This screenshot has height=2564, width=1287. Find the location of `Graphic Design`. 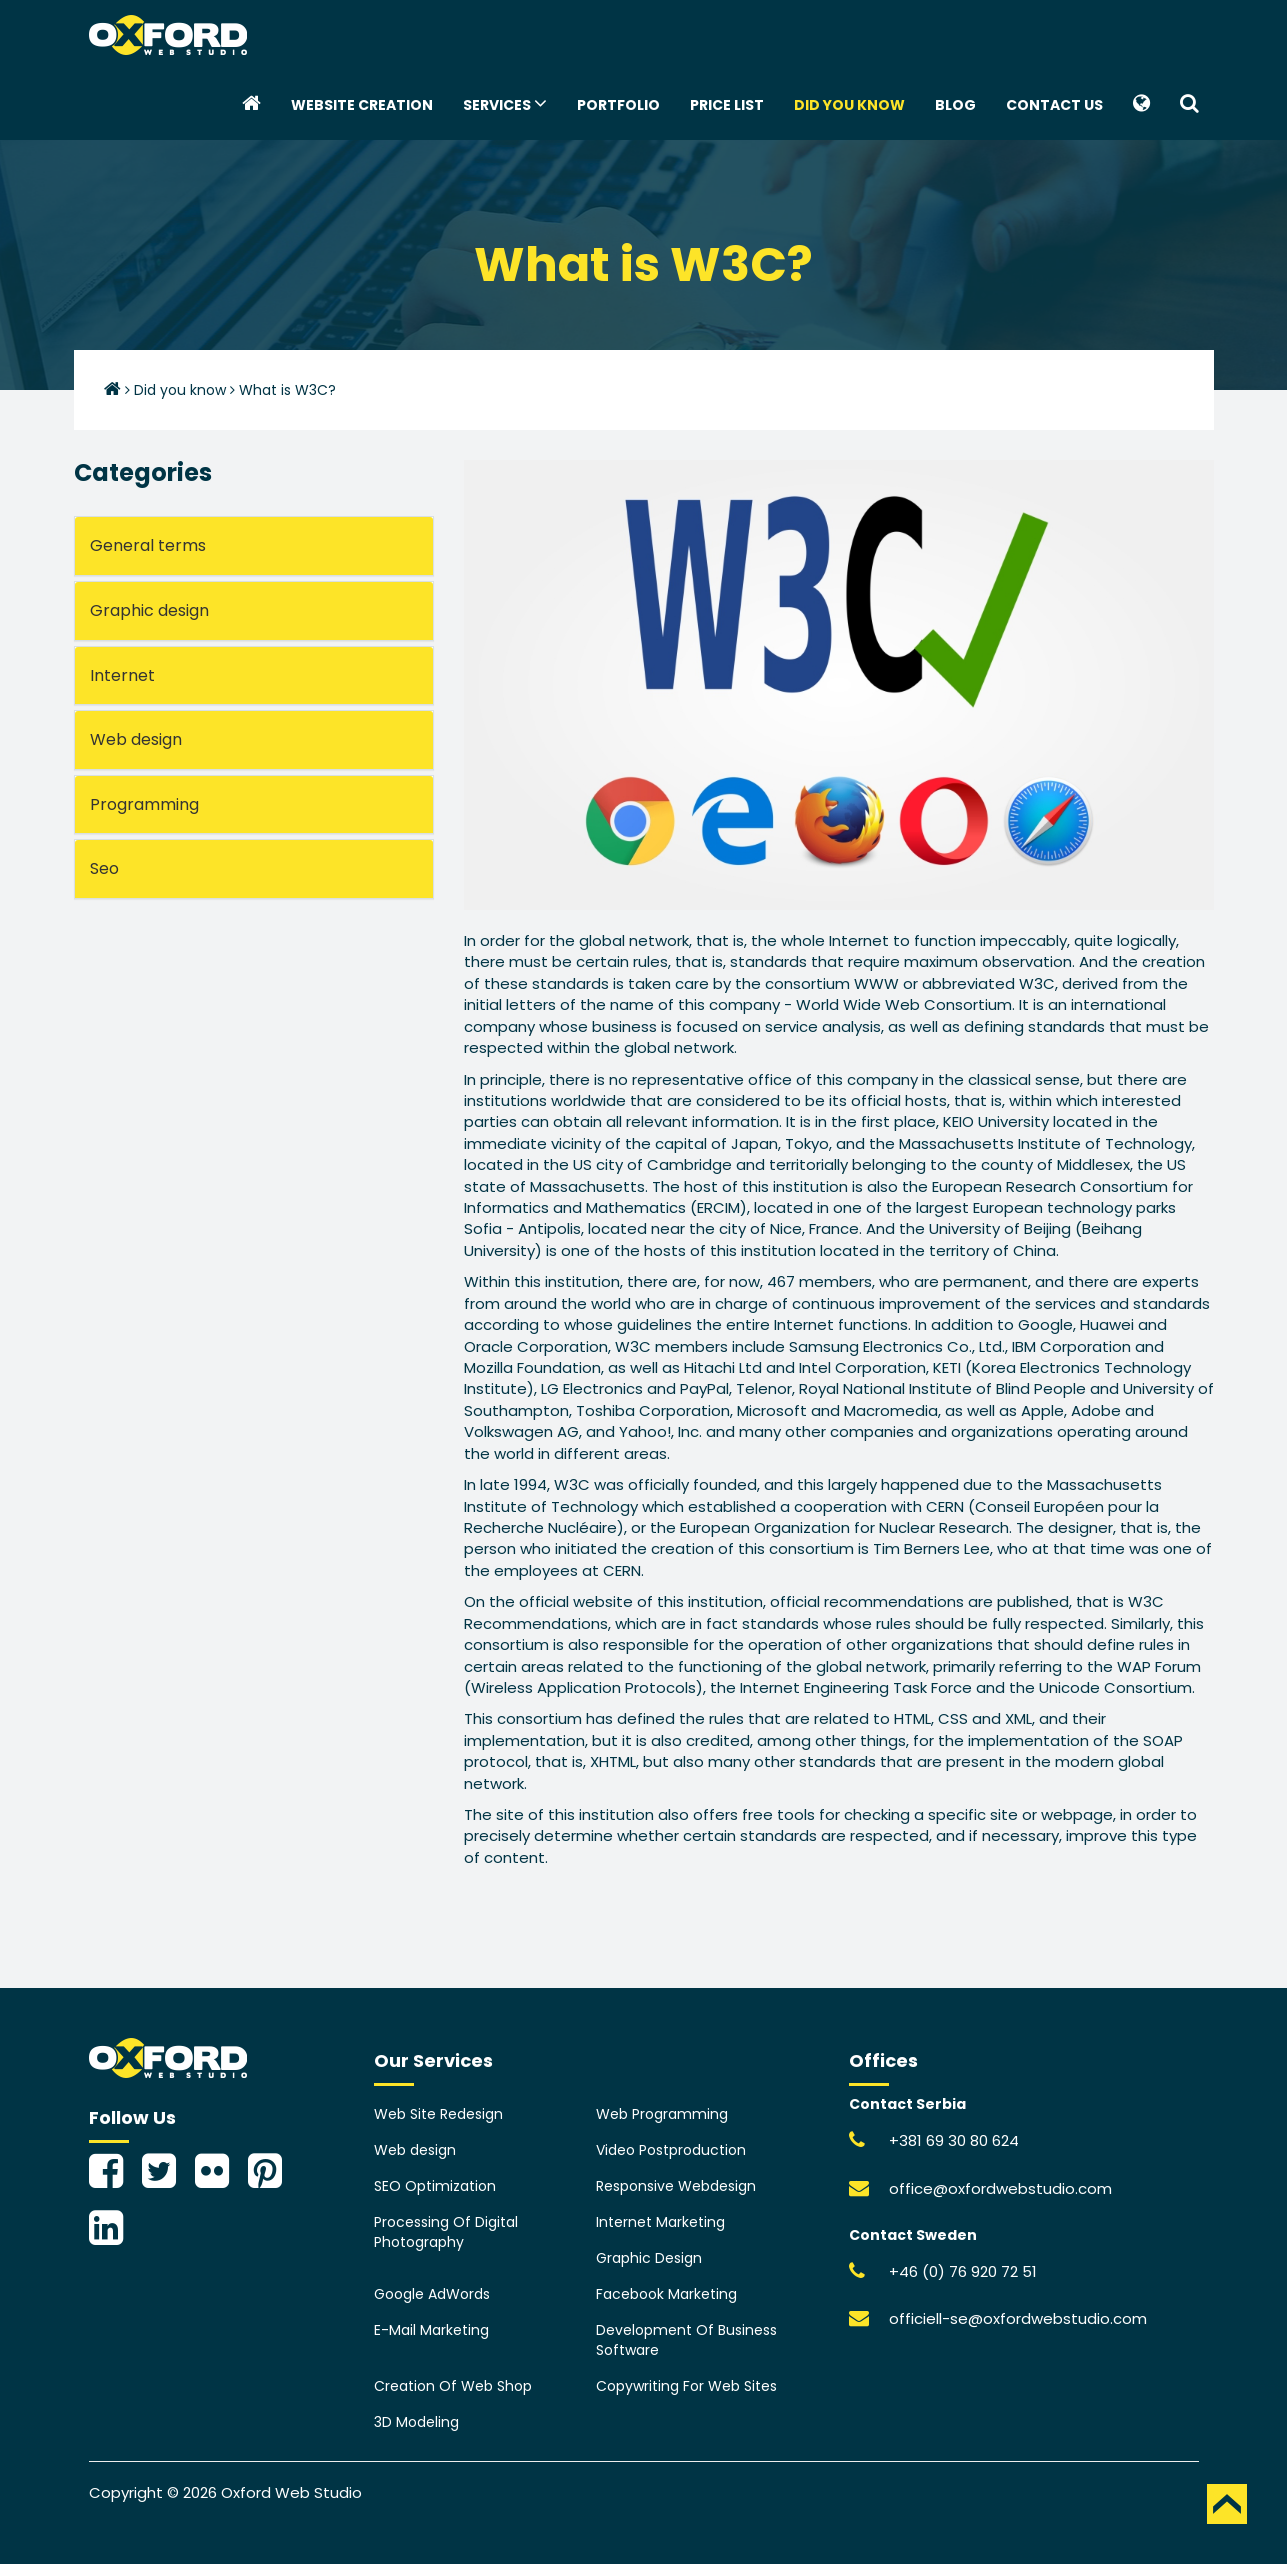

Graphic Design is located at coordinates (649, 2258).